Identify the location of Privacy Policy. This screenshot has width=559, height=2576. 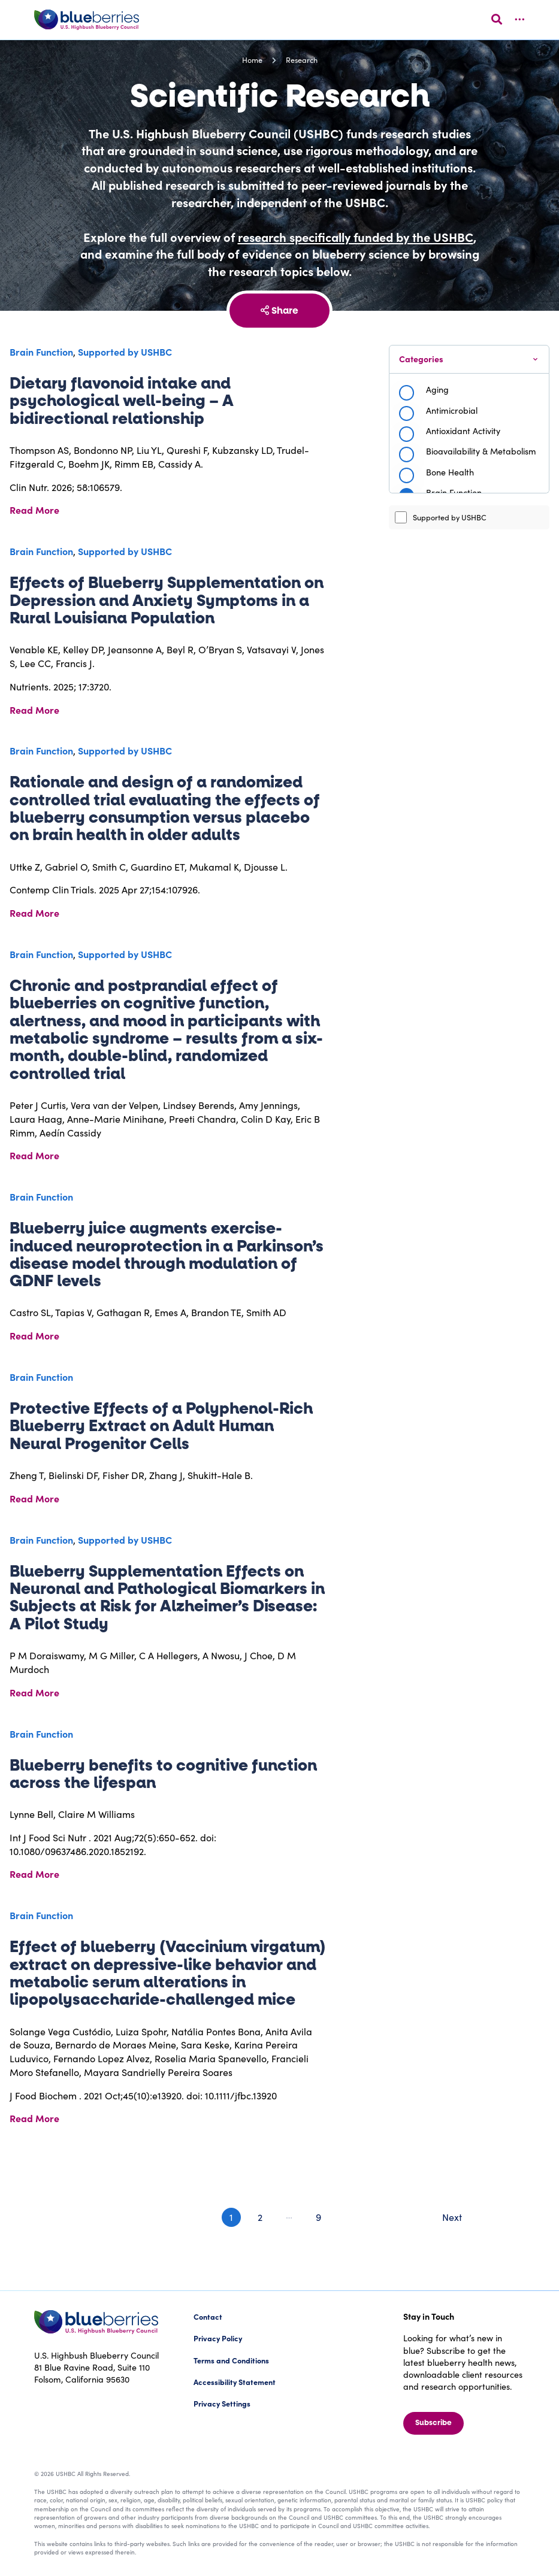
(218, 2338).